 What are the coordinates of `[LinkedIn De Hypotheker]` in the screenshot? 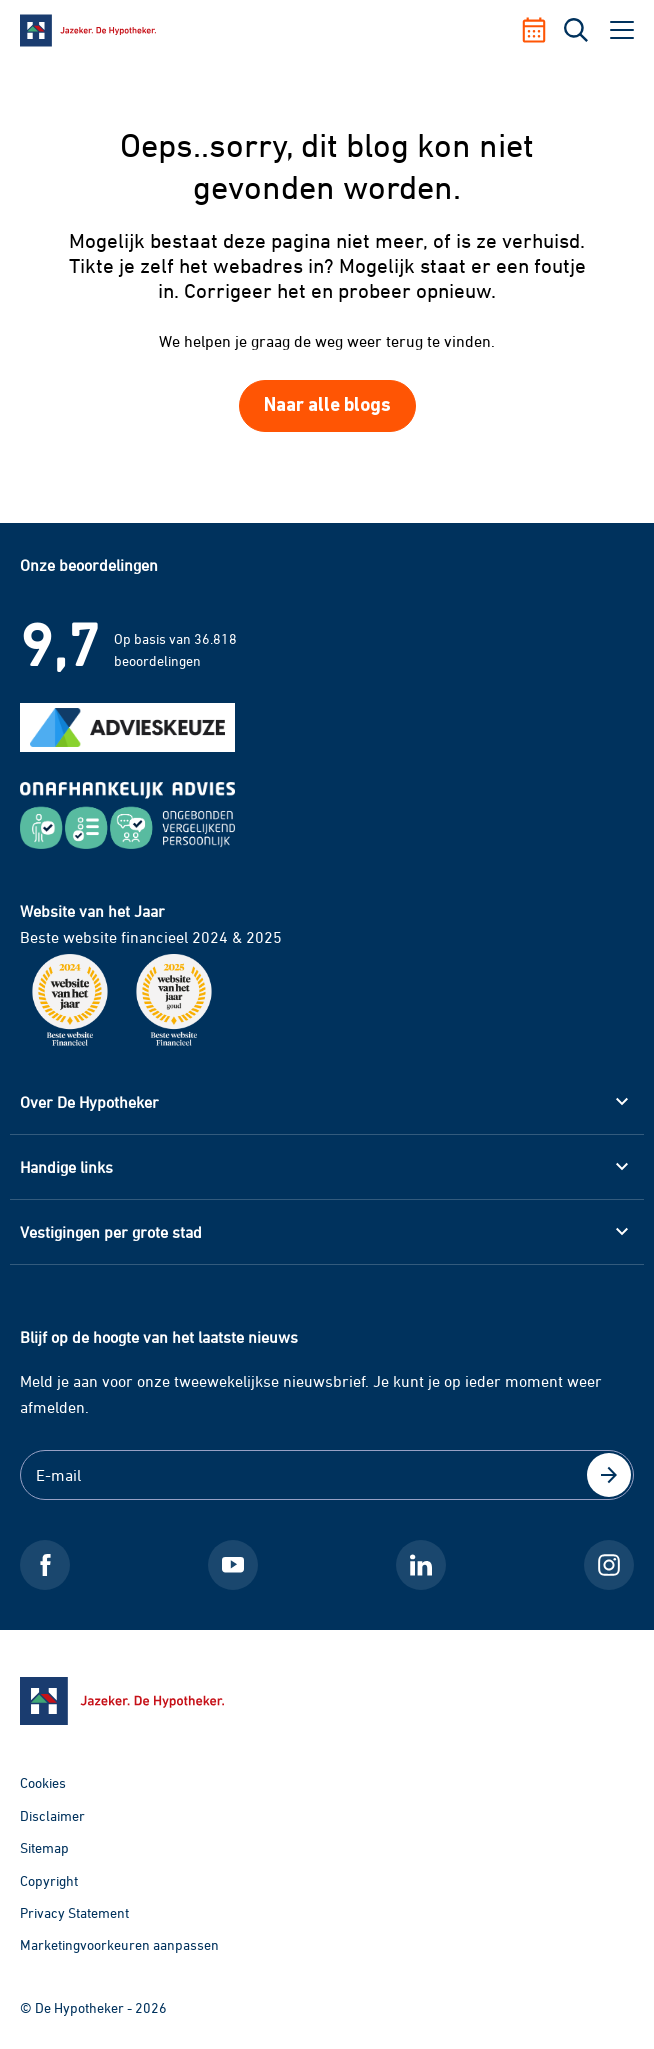 It's located at (421, 1565).